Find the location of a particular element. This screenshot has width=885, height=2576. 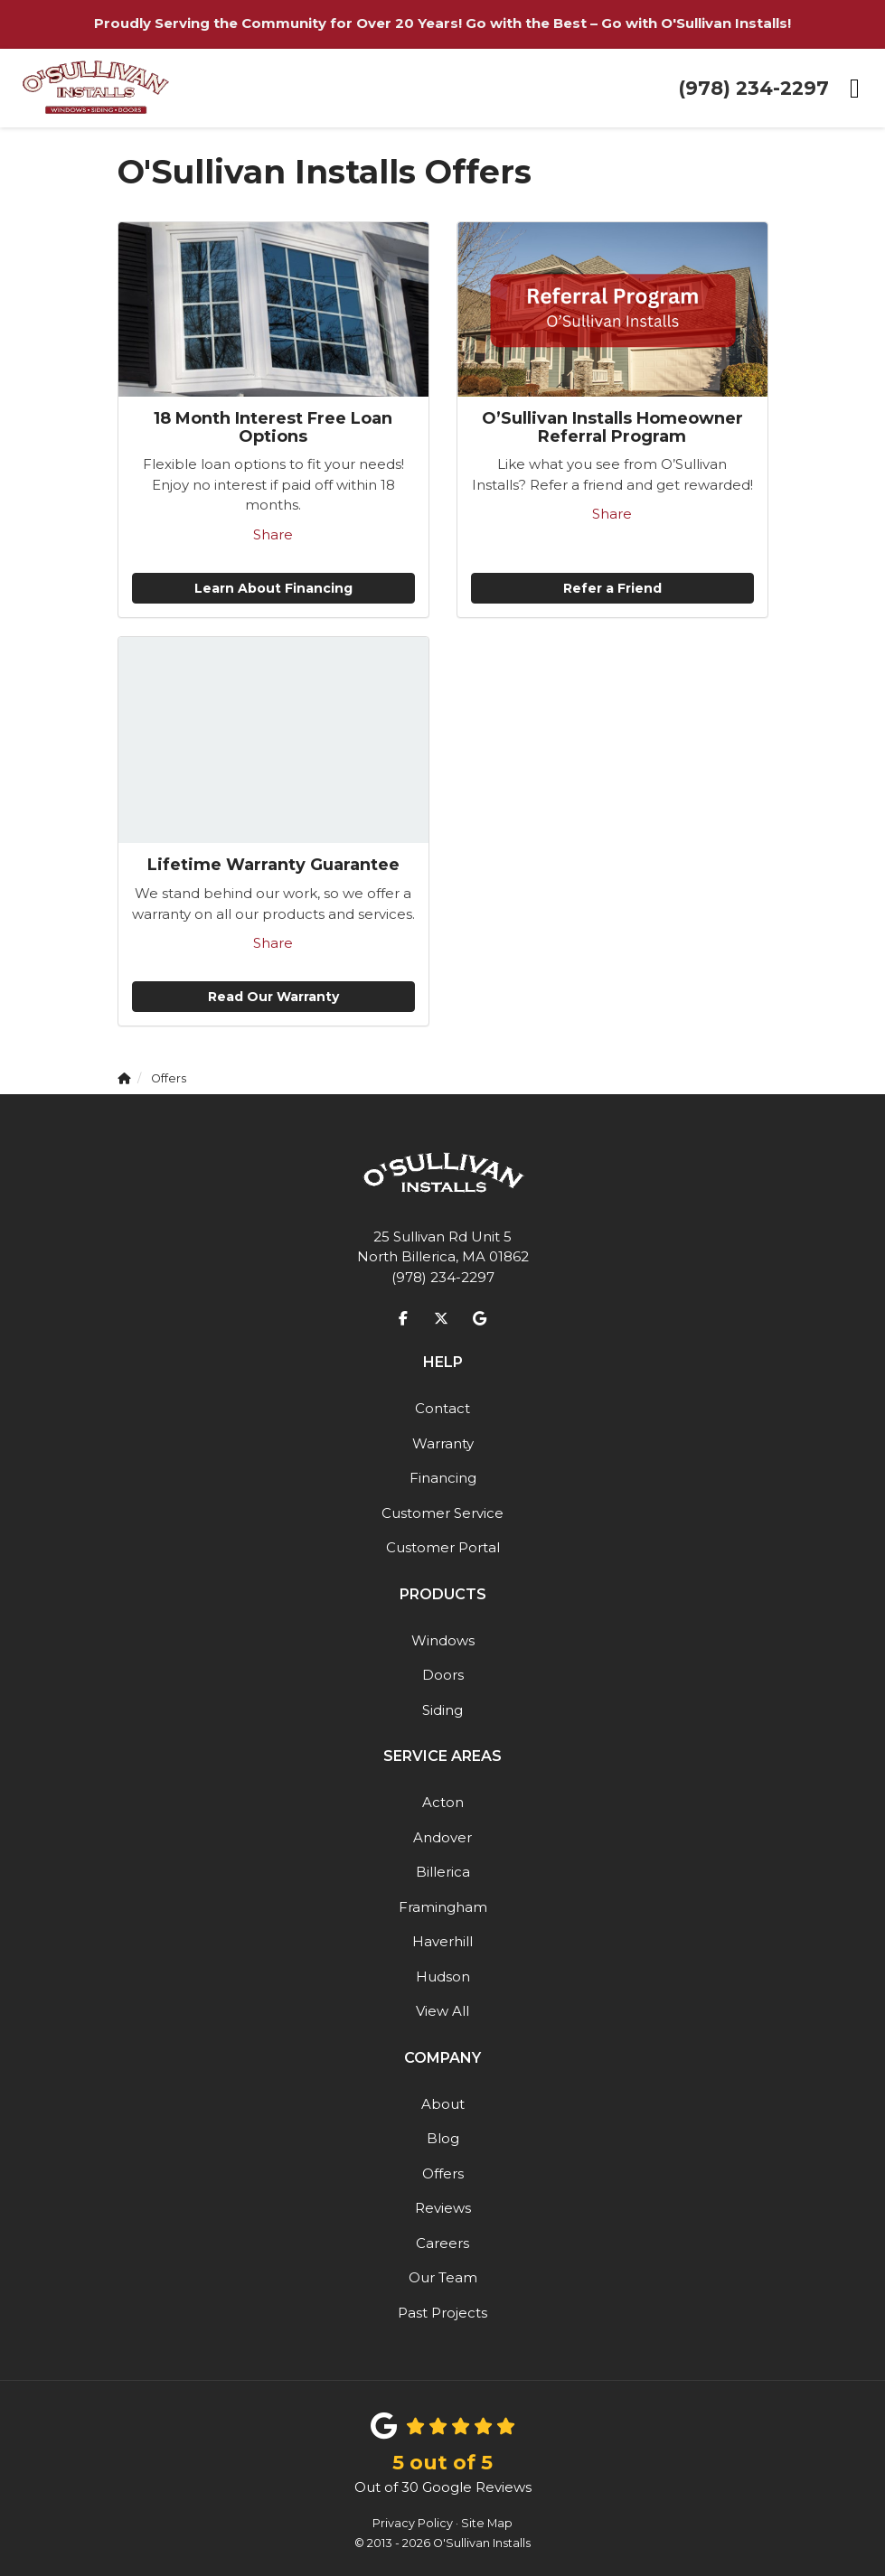

Billerica is located at coordinates (443, 1871).